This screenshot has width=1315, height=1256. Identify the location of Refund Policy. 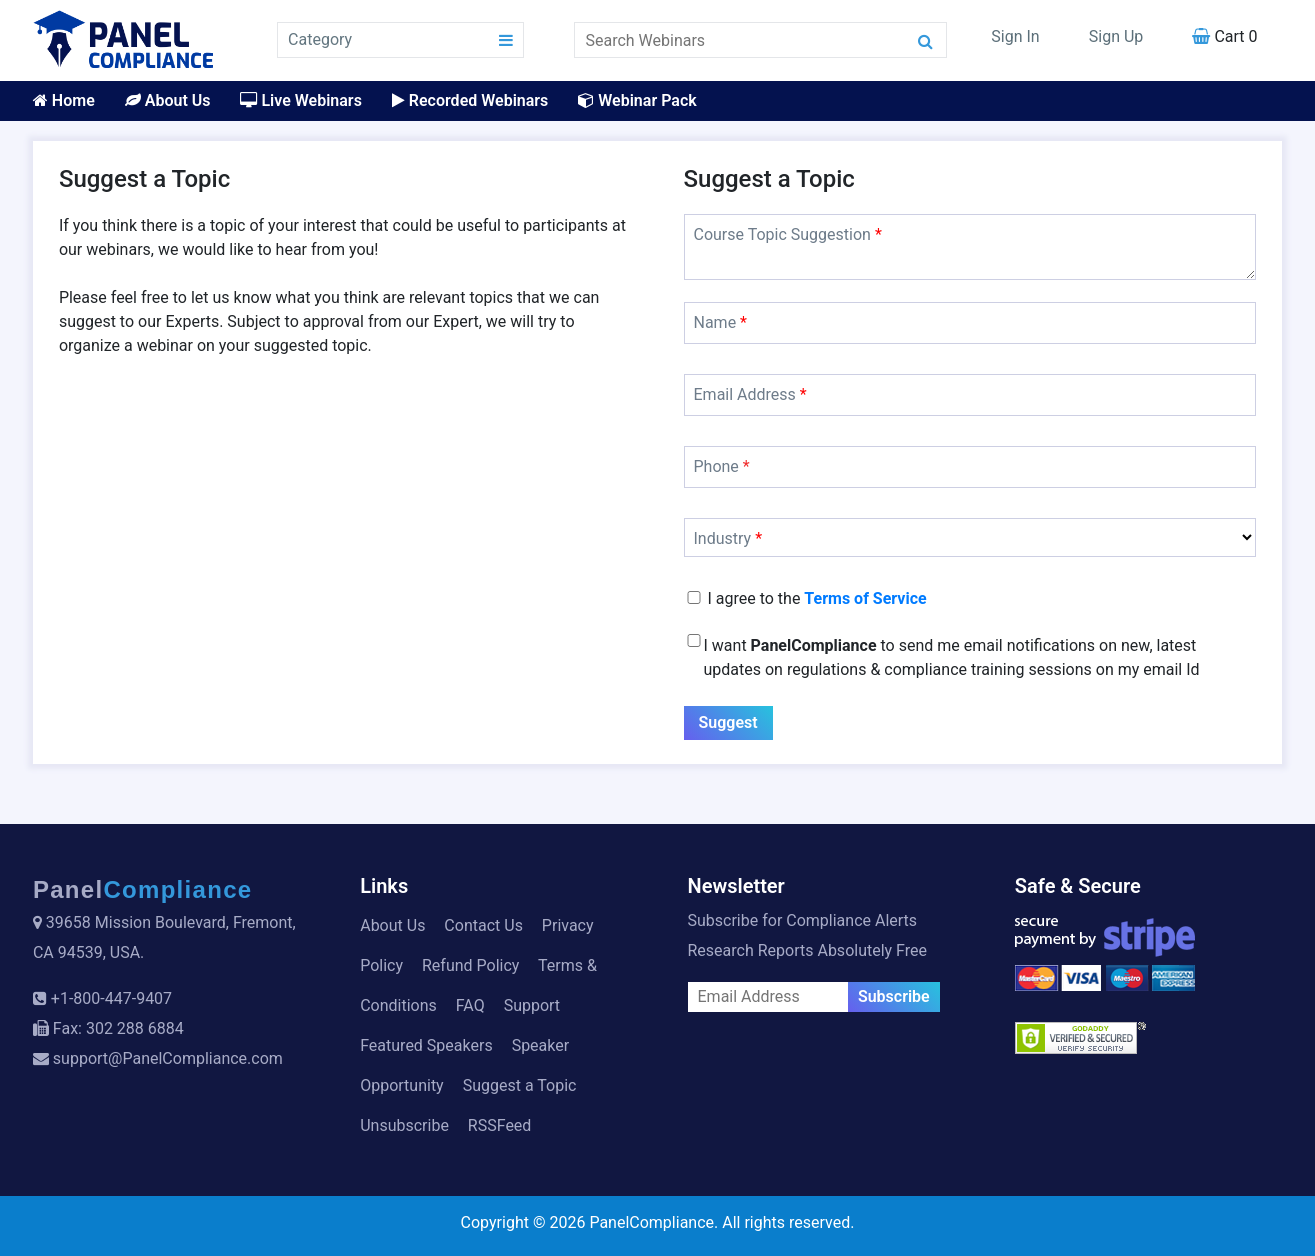
(470, 965).